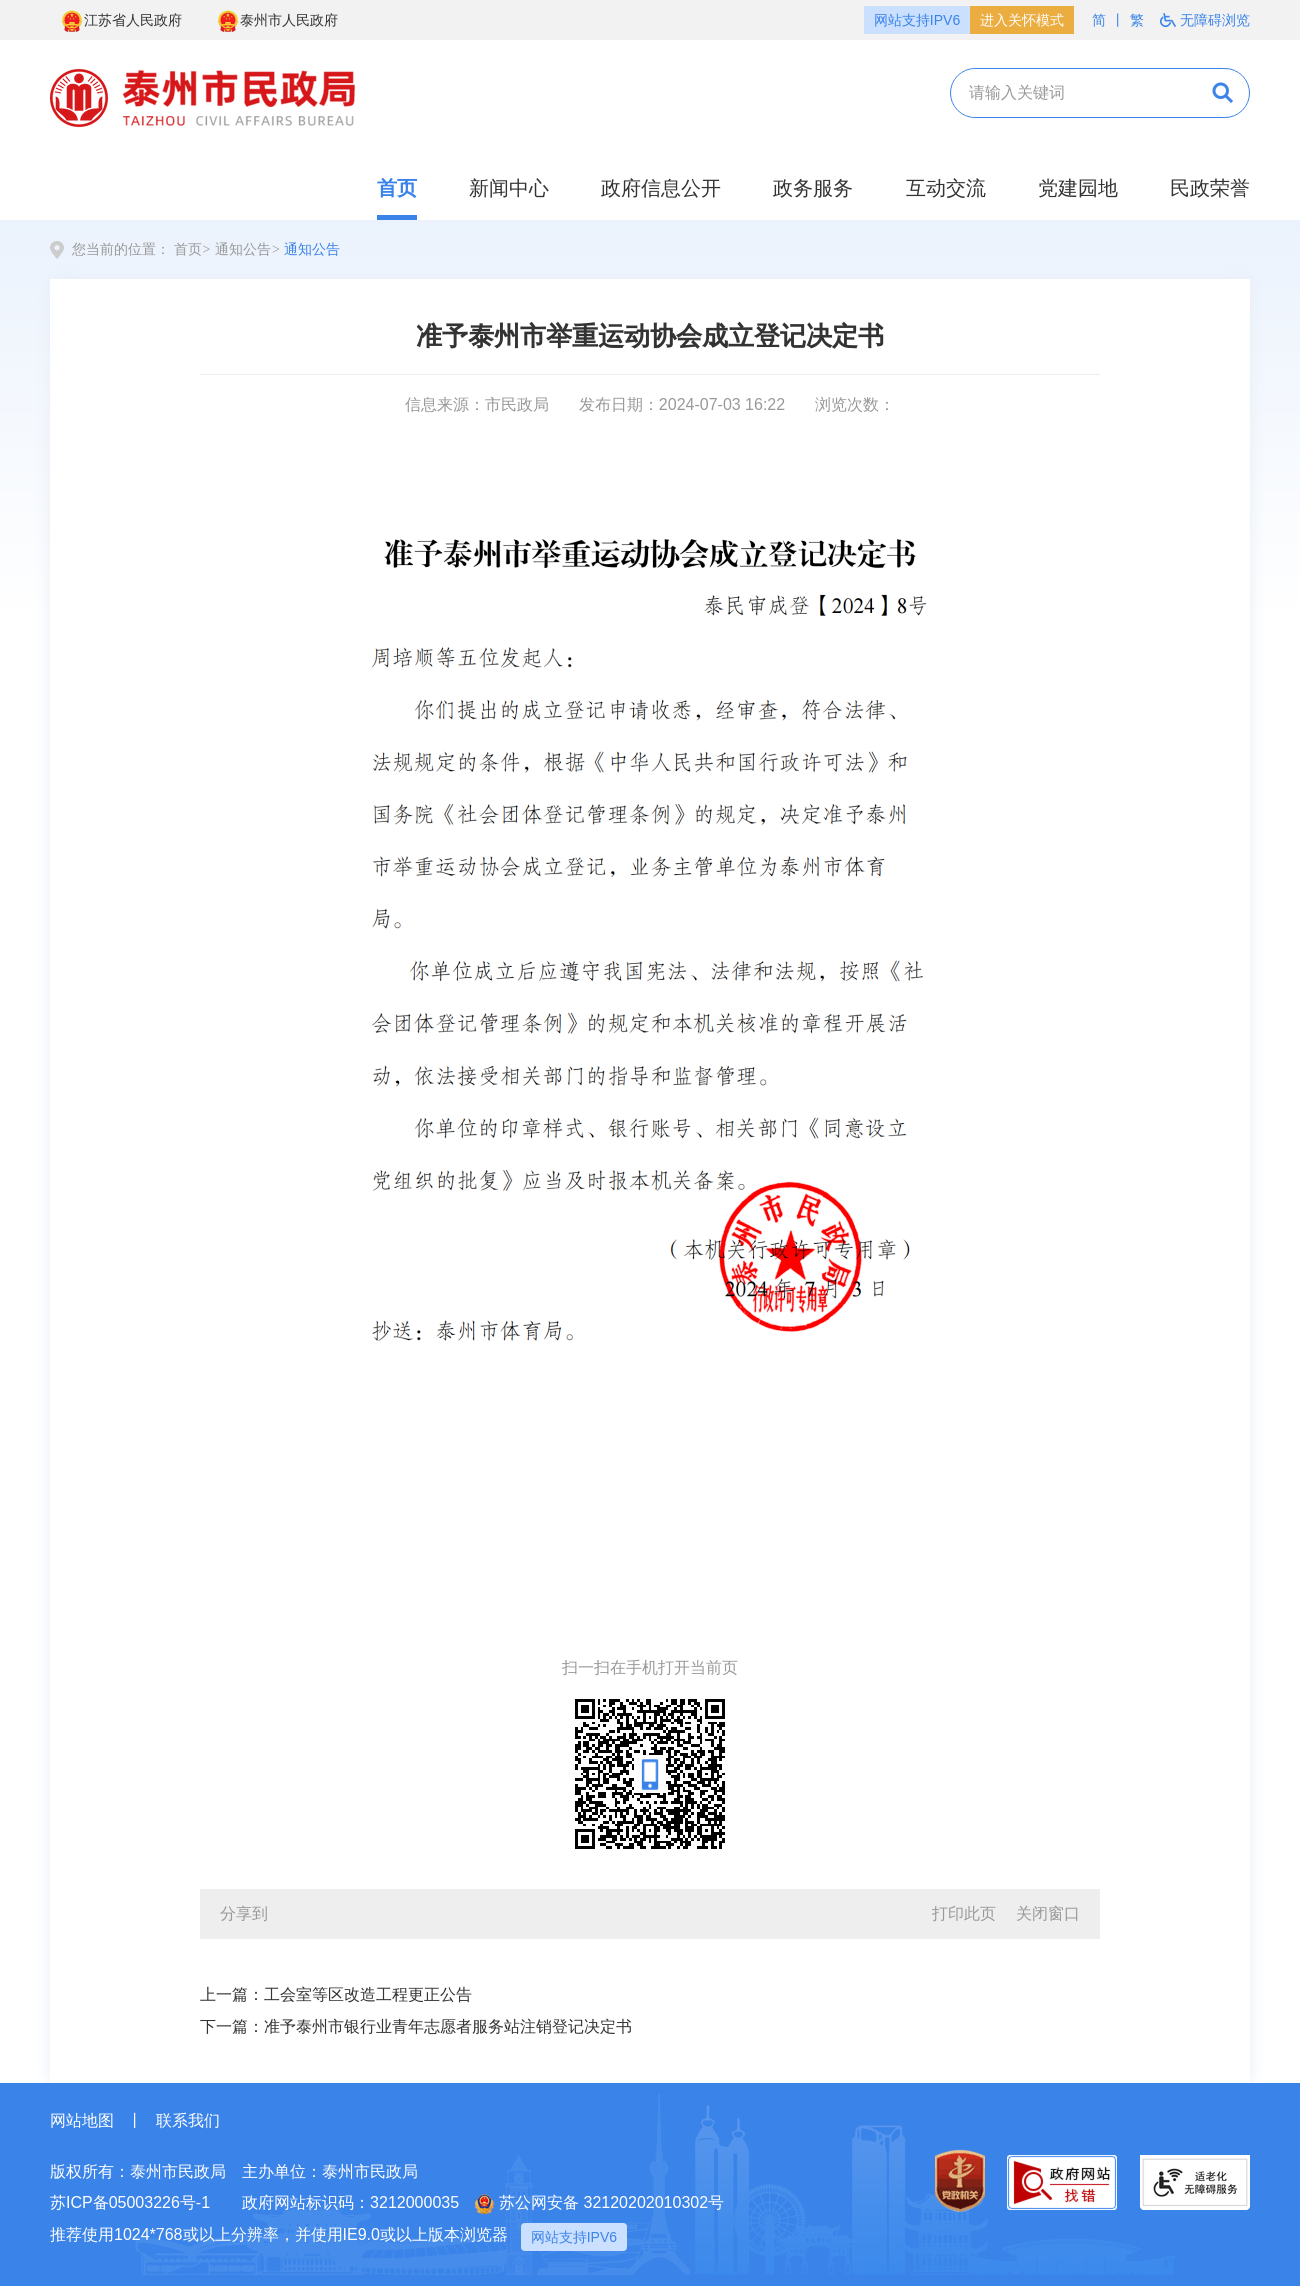 The height and width of the screenshot is (2286, 1300). I want to click on 无障碍浏览, so click(1205, 20).